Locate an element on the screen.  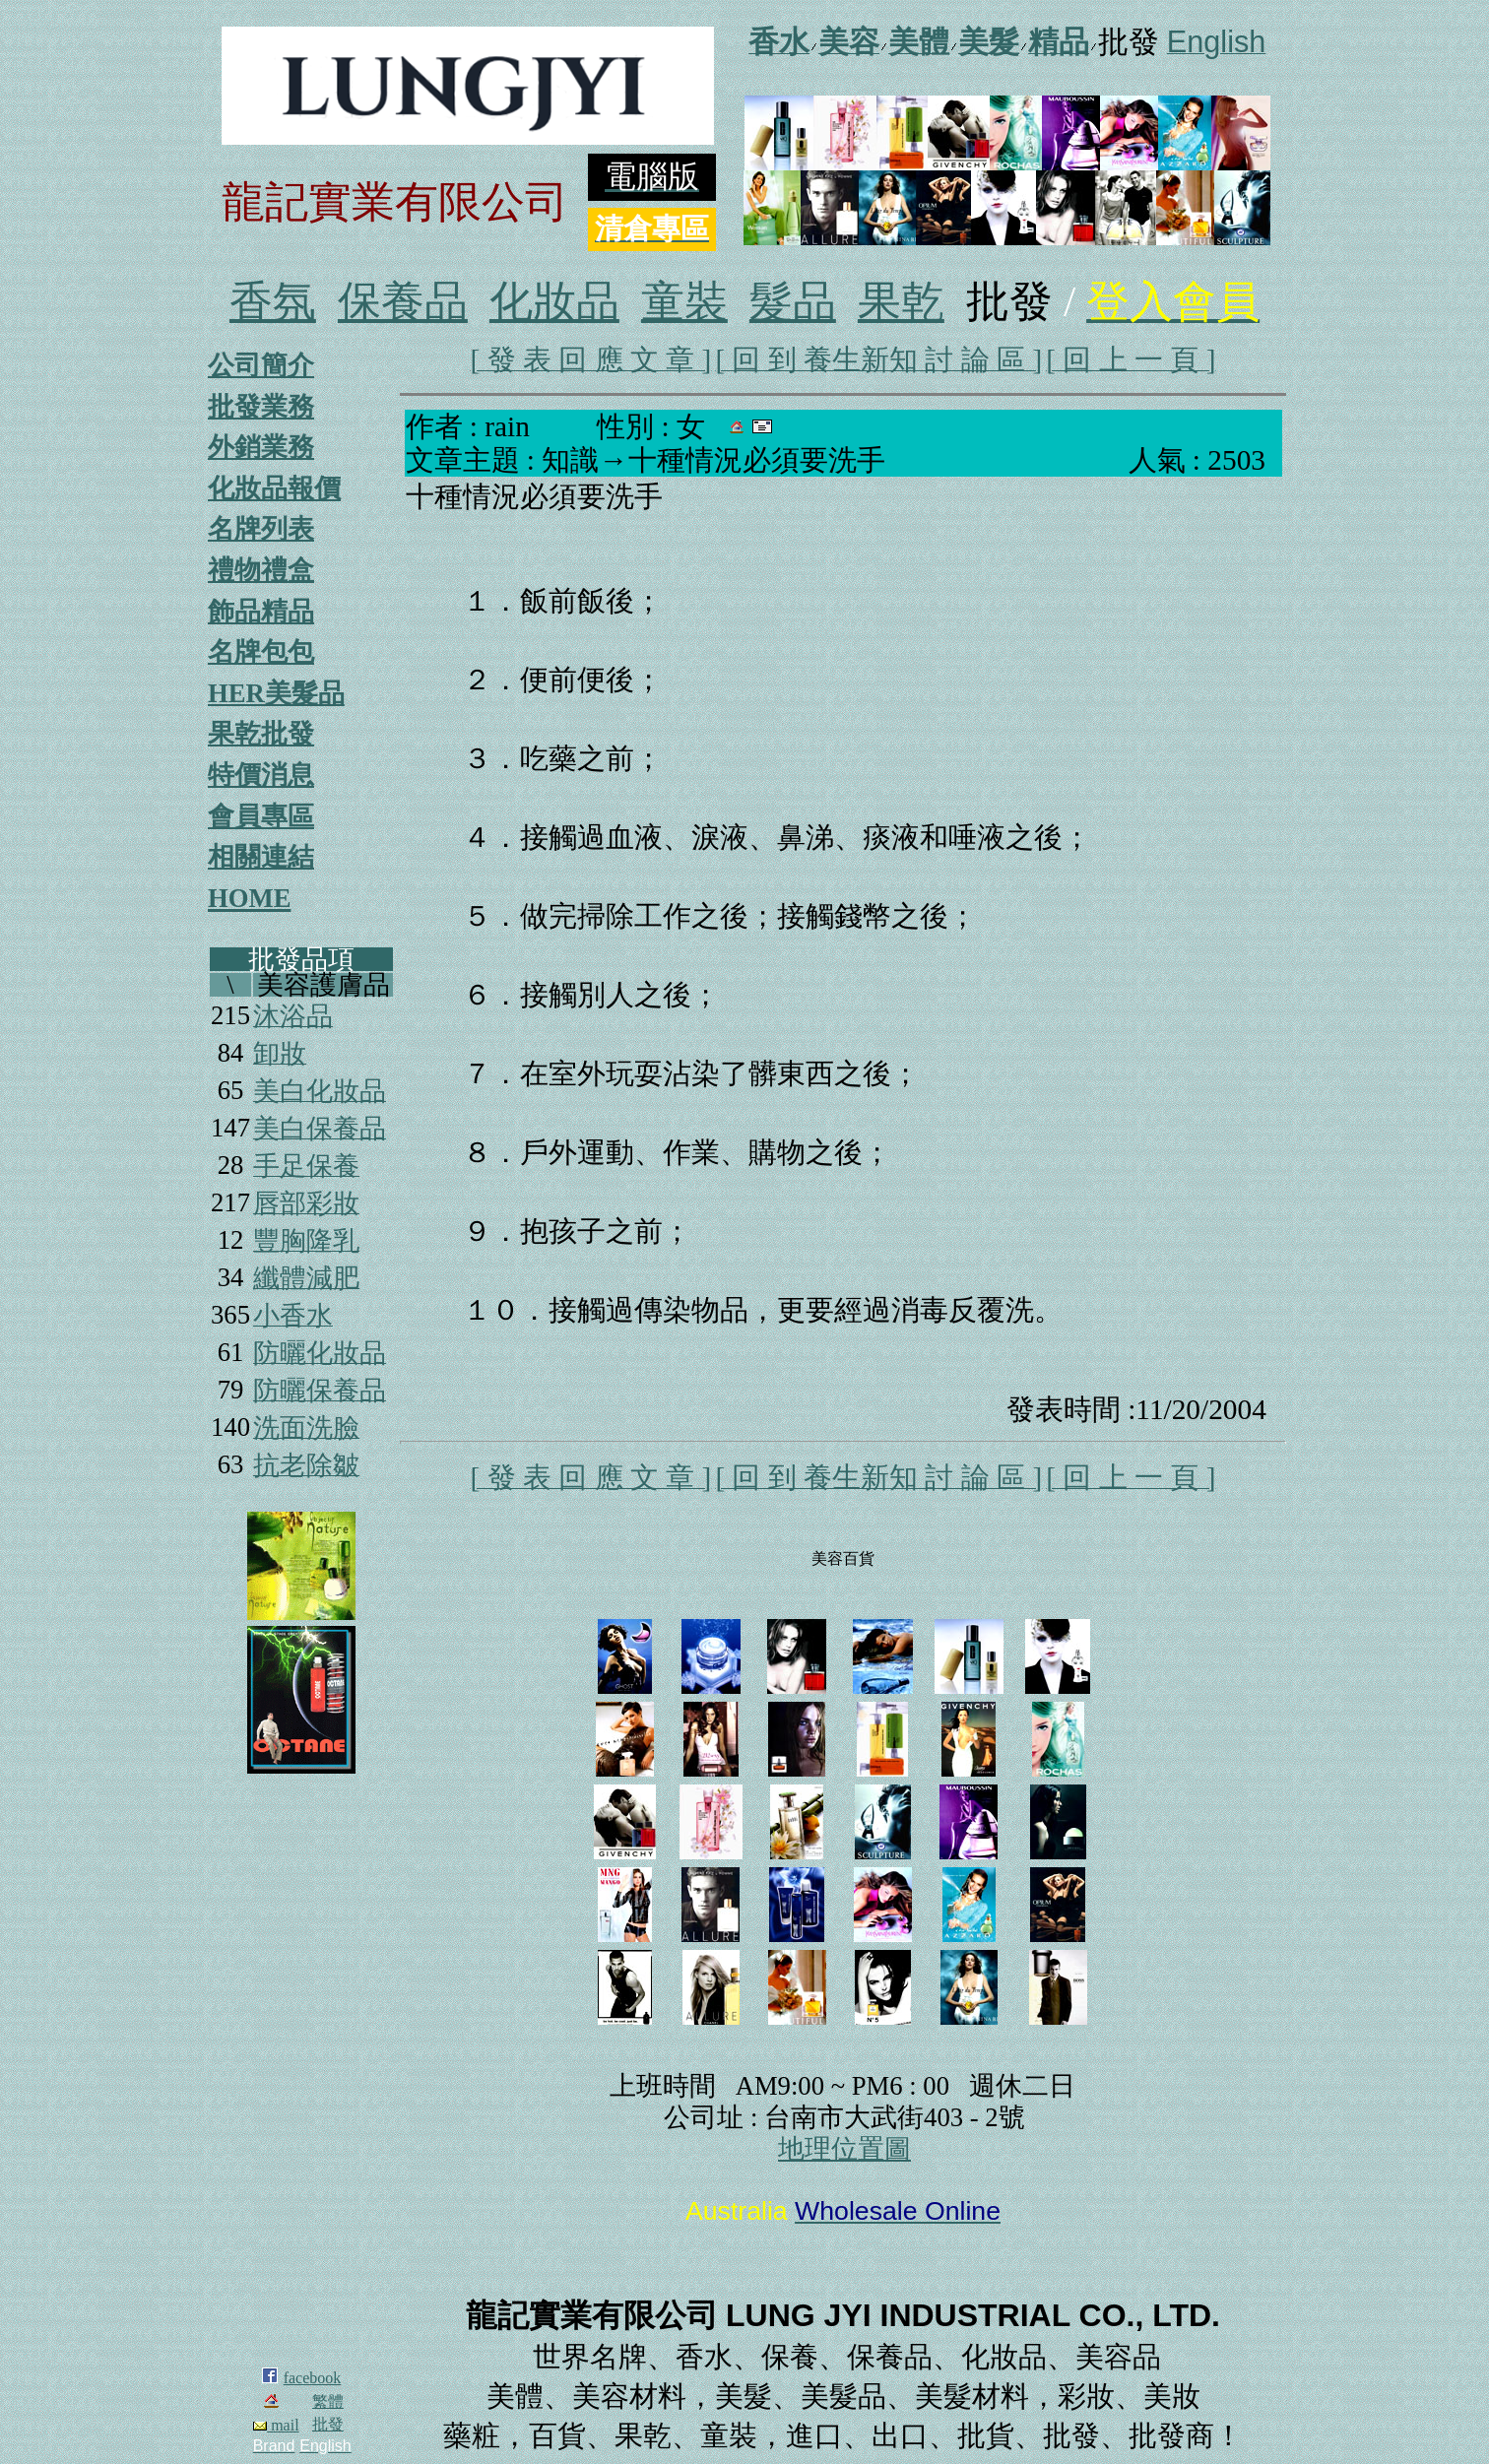
名牌包包 is located at coordinates (261, 652).